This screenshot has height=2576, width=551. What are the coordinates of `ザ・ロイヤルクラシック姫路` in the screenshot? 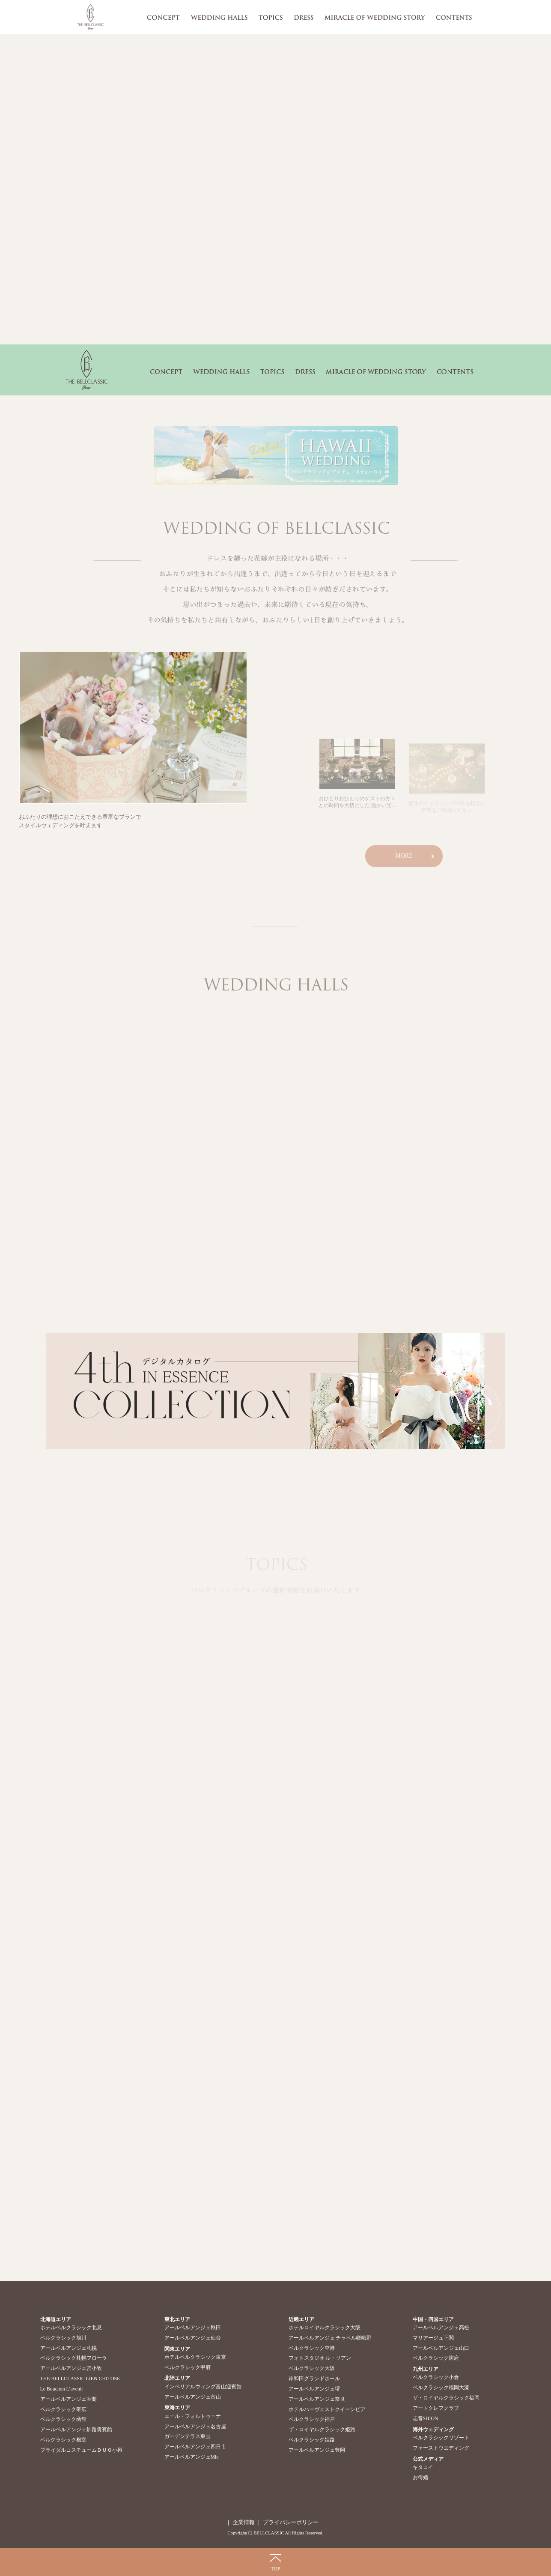 It's located at (322, 2429).